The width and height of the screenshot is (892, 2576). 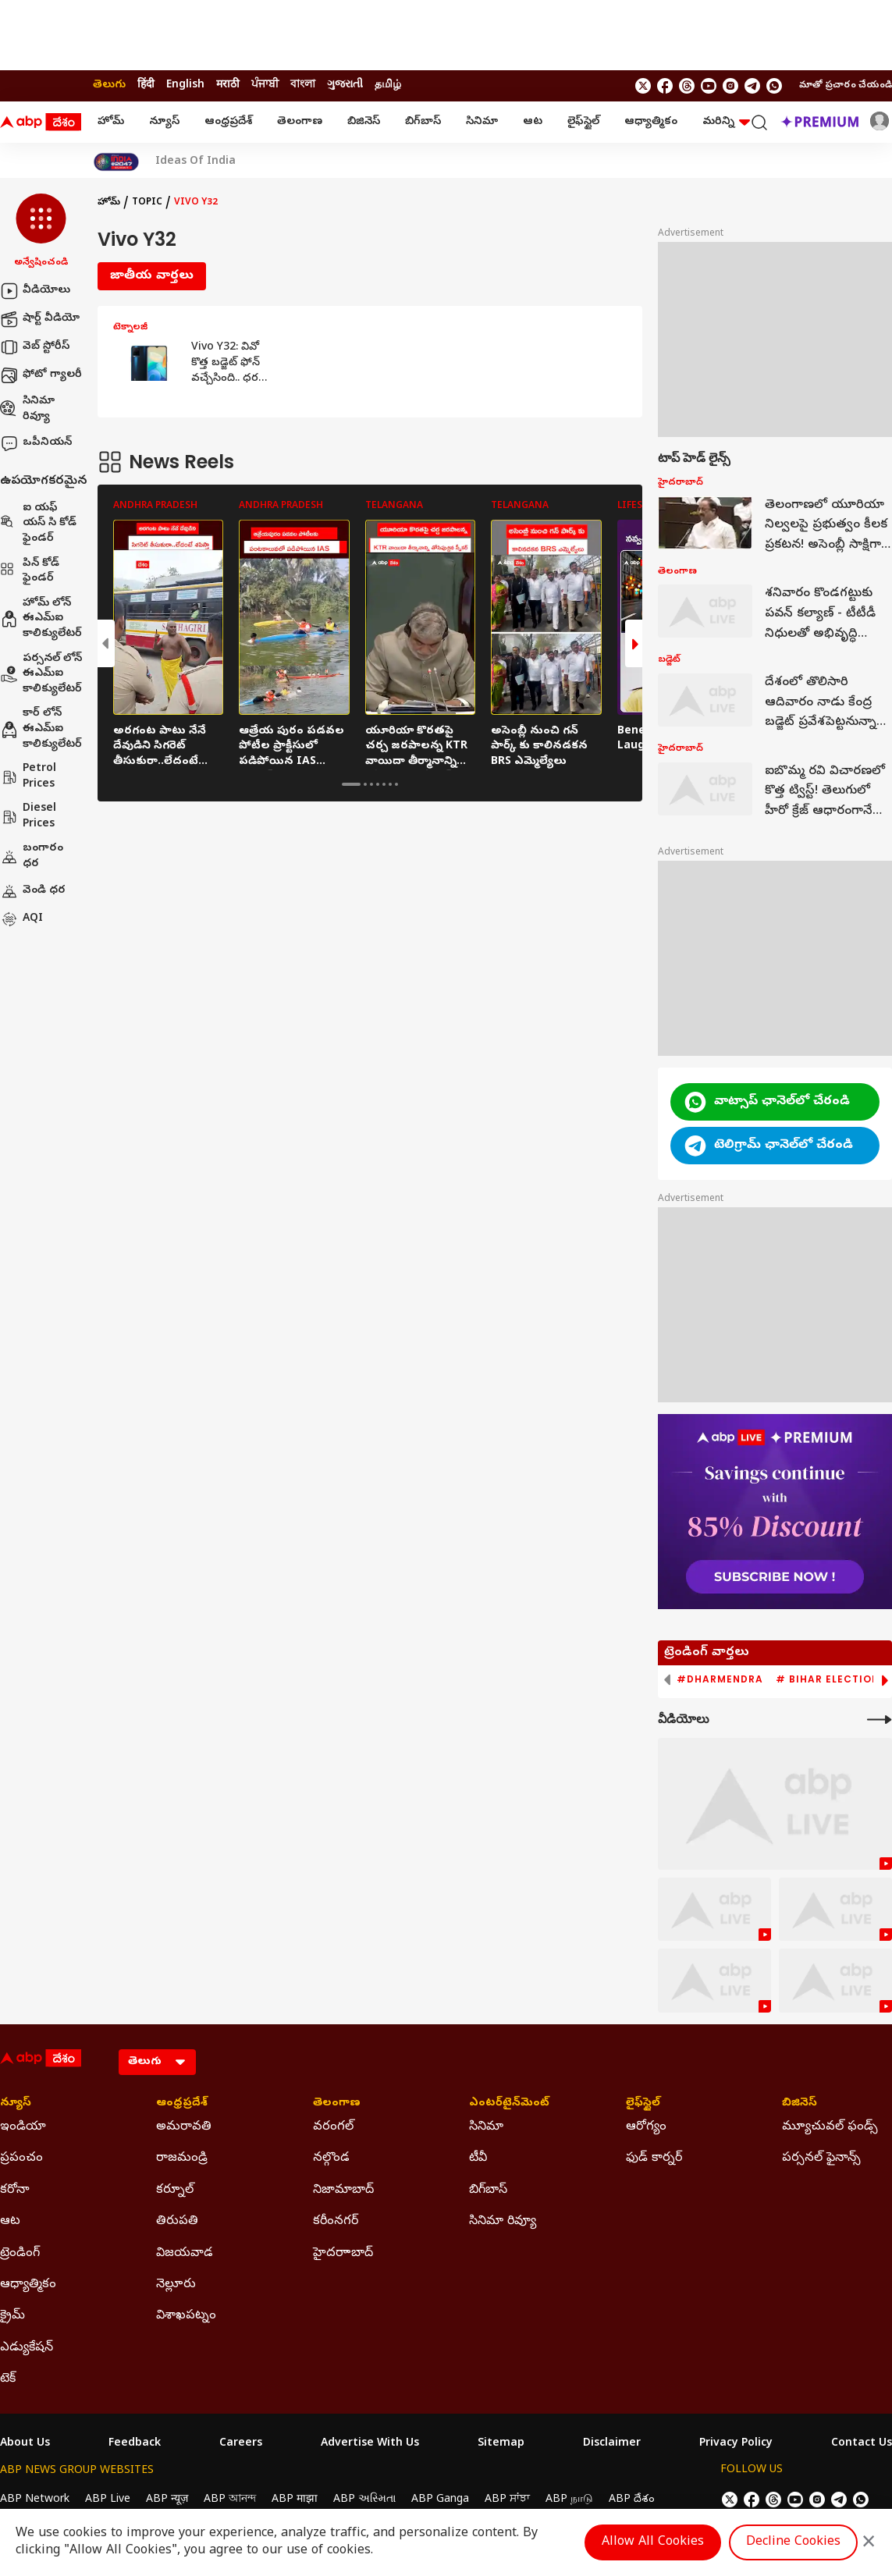 What do you see at coordinates (821, 2158) in the screenshot?
I see `పర్సనల్ ఫైనాన్స్ [Click Here for పర్సనల్ ఫైనాన్స్ Section]` at bounding box center [821, 2158].